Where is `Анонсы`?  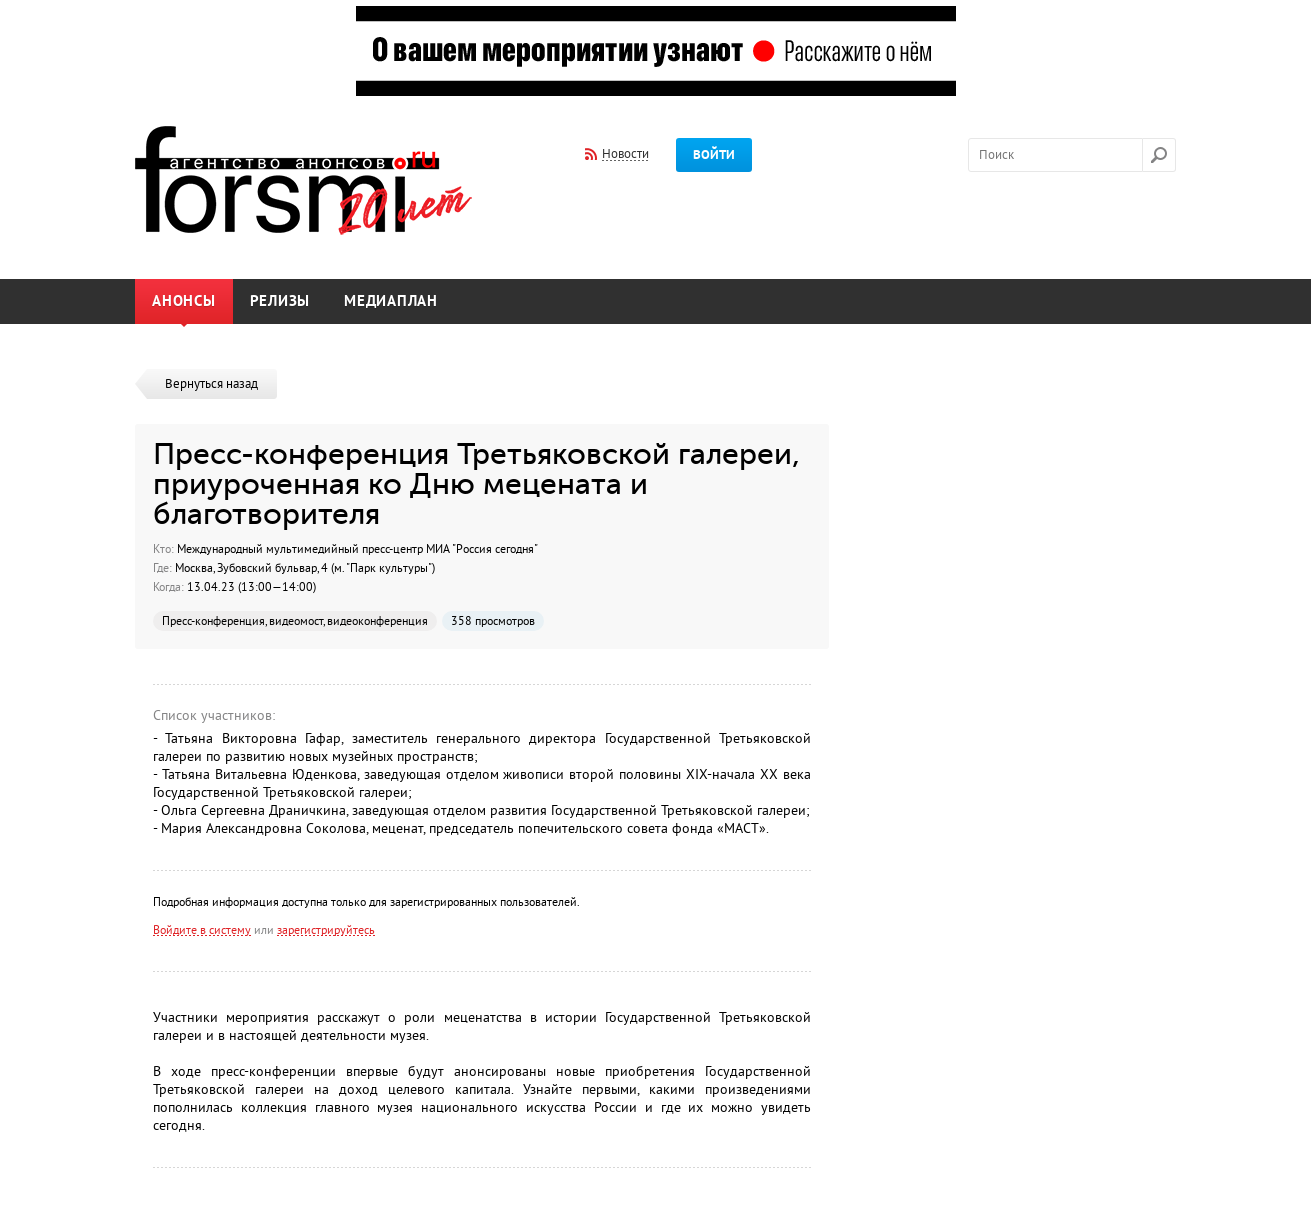 Анонсы is located at coordinates (184, 301).